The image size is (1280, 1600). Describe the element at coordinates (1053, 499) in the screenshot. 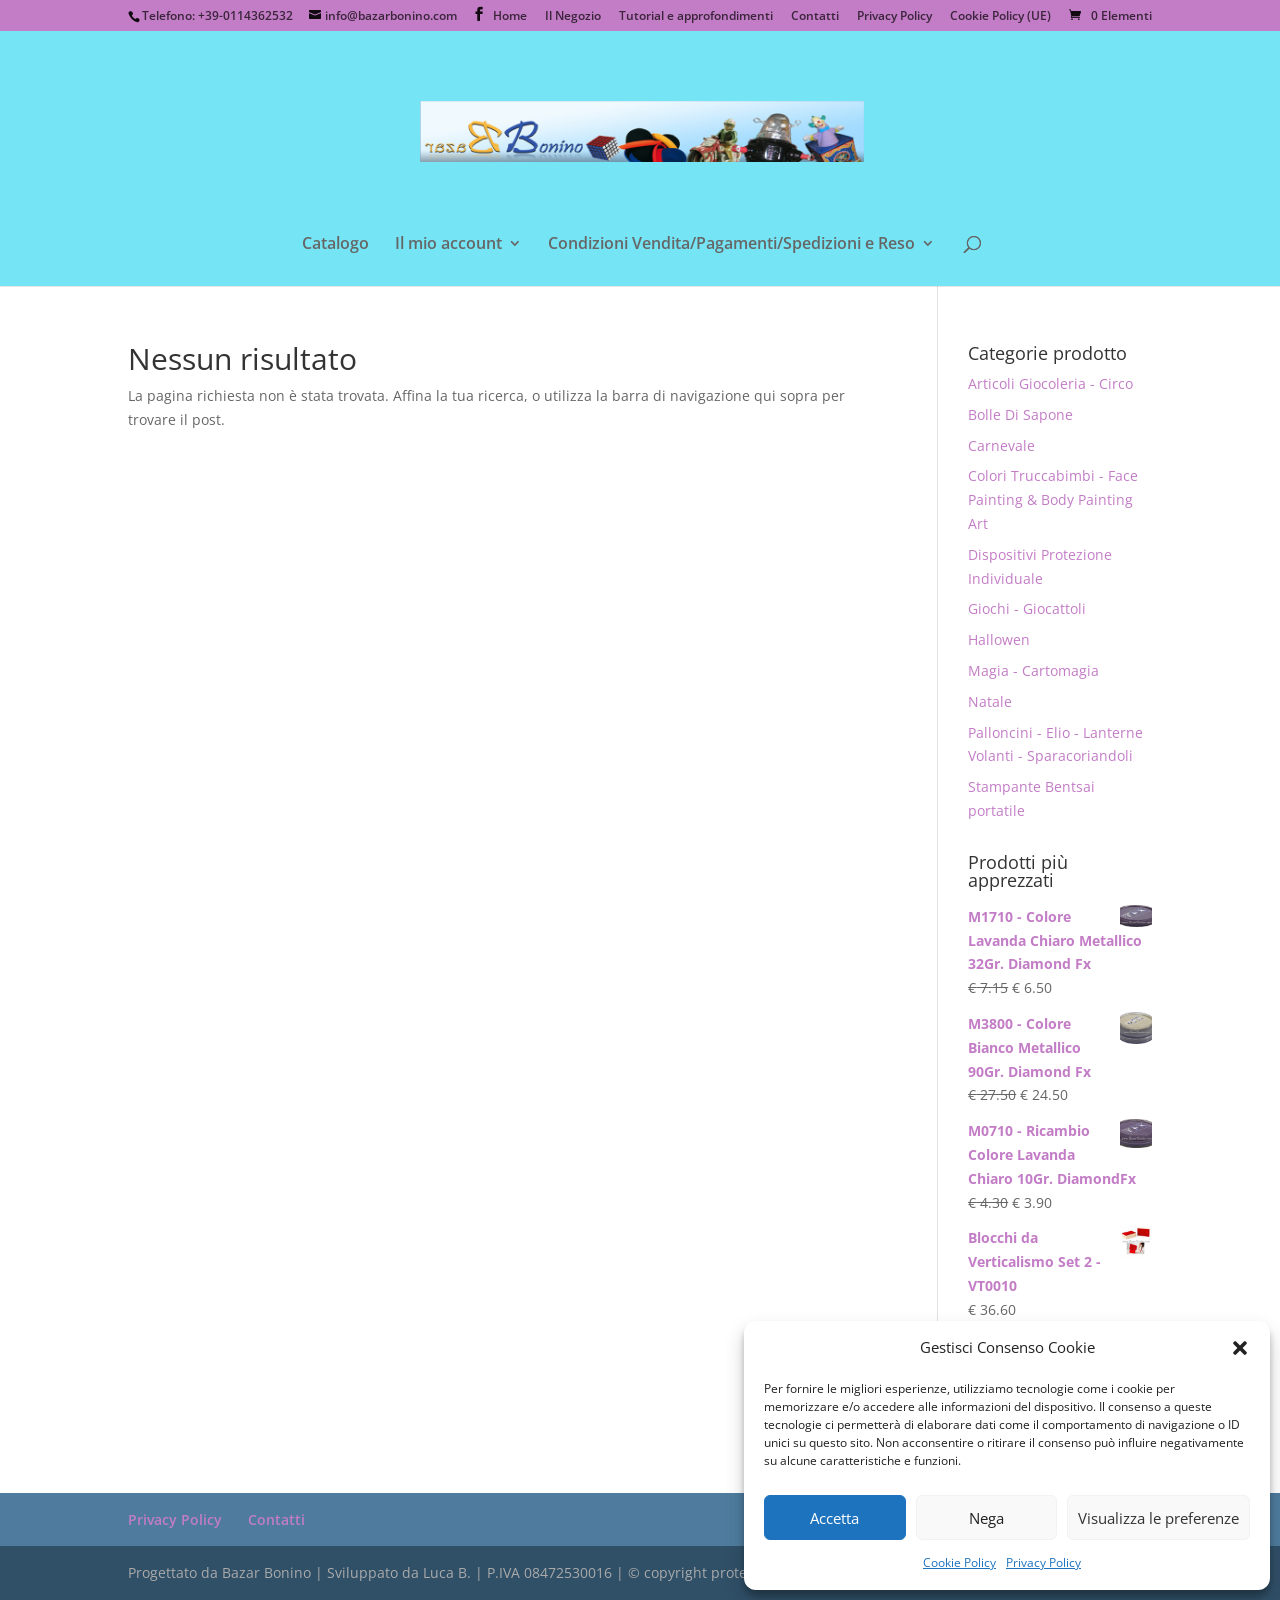

I see `Colori Truccabimbi - Face Painting & Body Painting Art` at that location.